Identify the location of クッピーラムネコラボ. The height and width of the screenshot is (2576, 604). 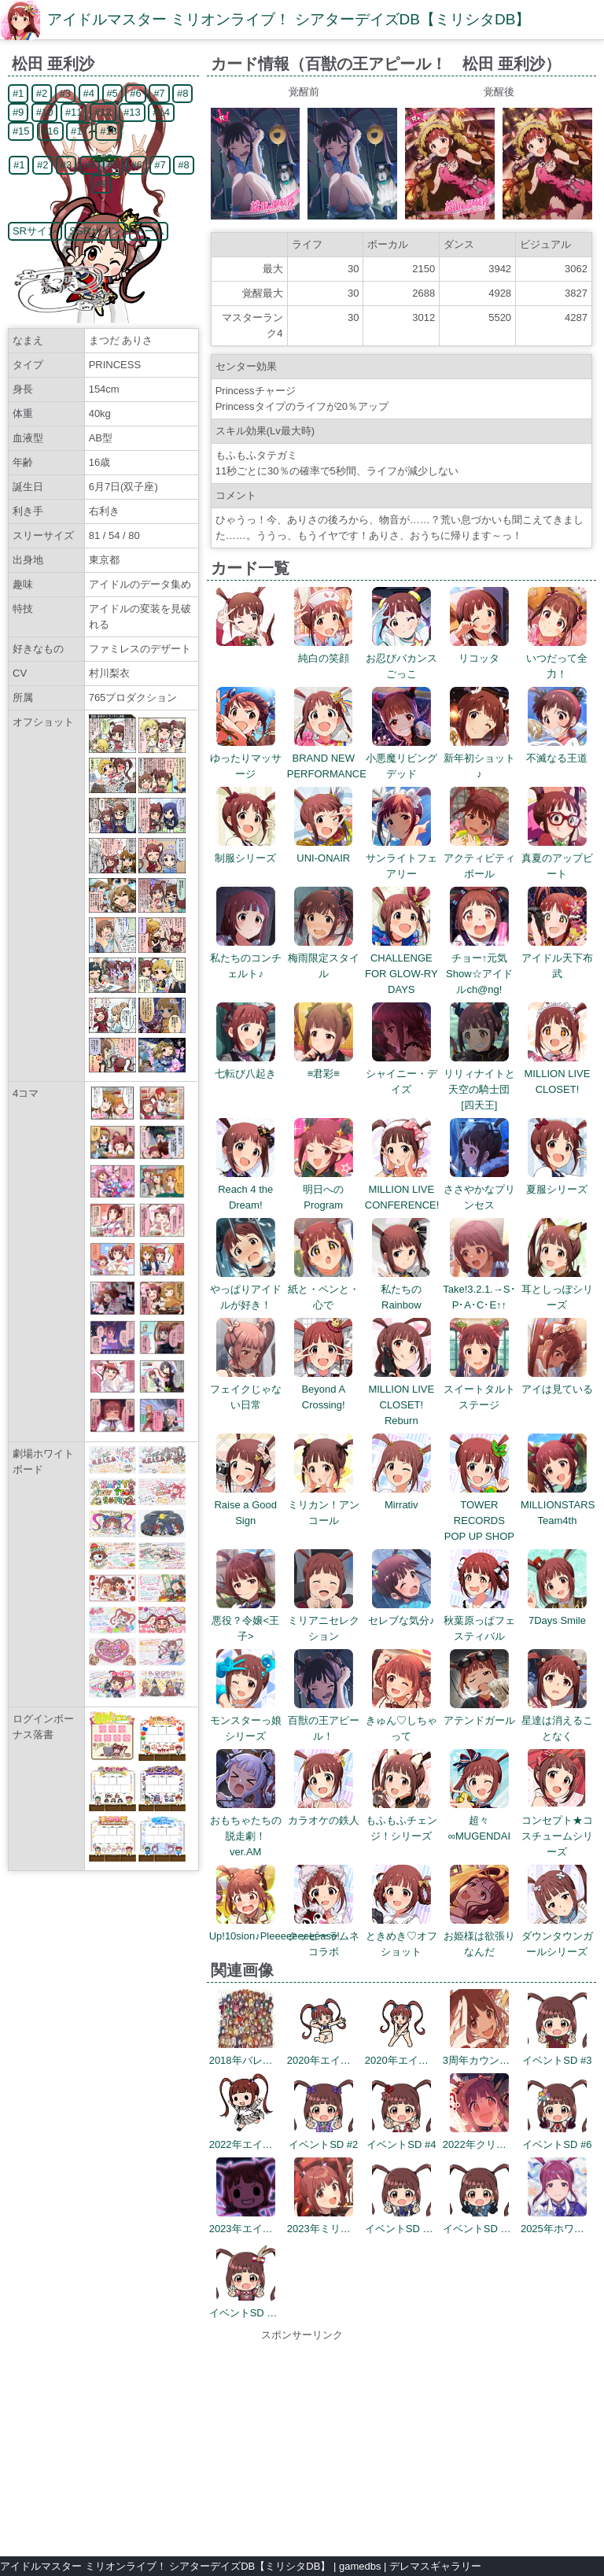
(323, 1936).